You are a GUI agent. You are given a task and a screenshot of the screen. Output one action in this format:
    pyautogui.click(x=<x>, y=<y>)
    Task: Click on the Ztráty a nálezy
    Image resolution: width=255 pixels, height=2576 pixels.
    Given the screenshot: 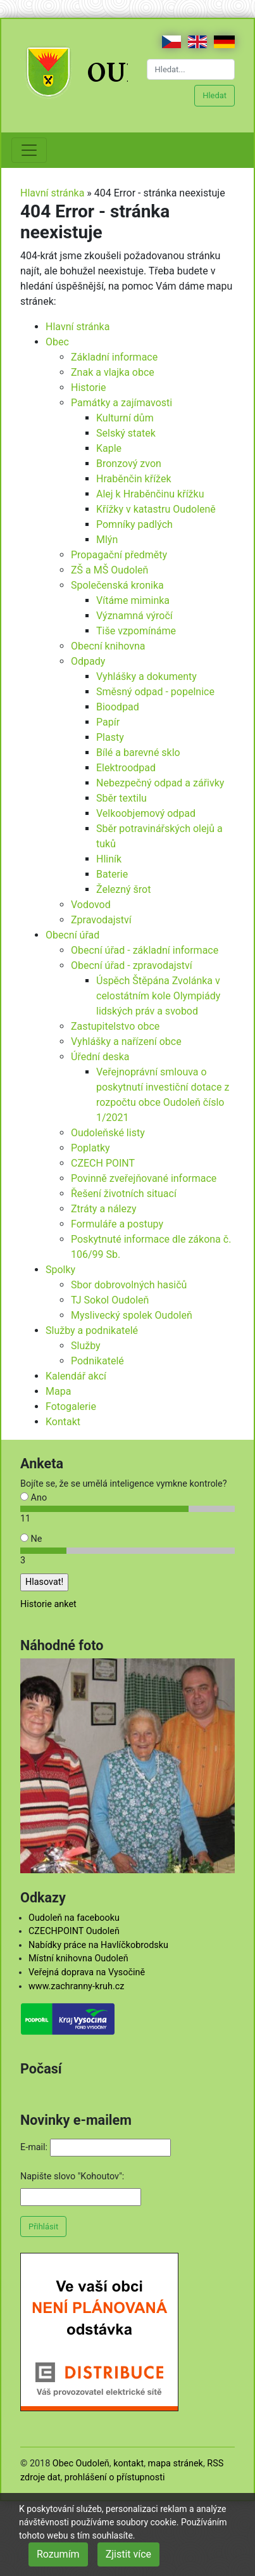 What is the action you would take?
    pyautogui.click(x=104, y=1209)
    